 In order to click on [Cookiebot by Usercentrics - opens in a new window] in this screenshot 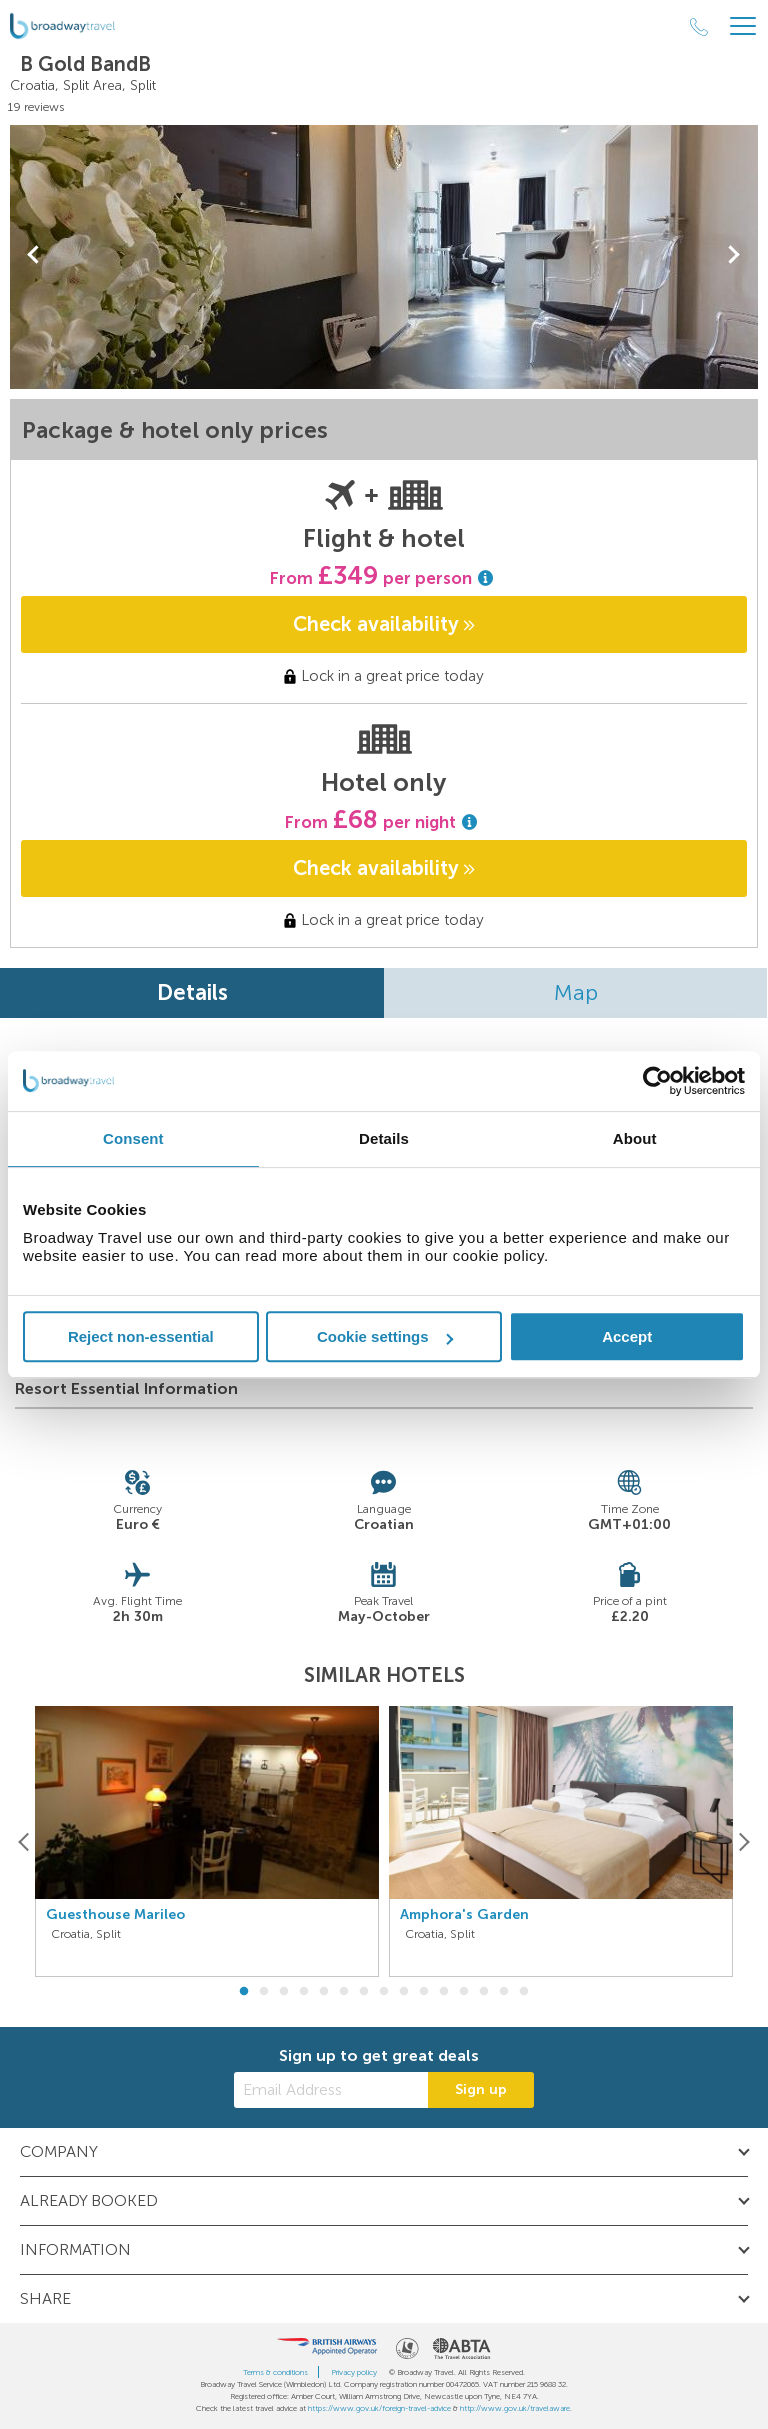, I will do `click(657, 1081)`.